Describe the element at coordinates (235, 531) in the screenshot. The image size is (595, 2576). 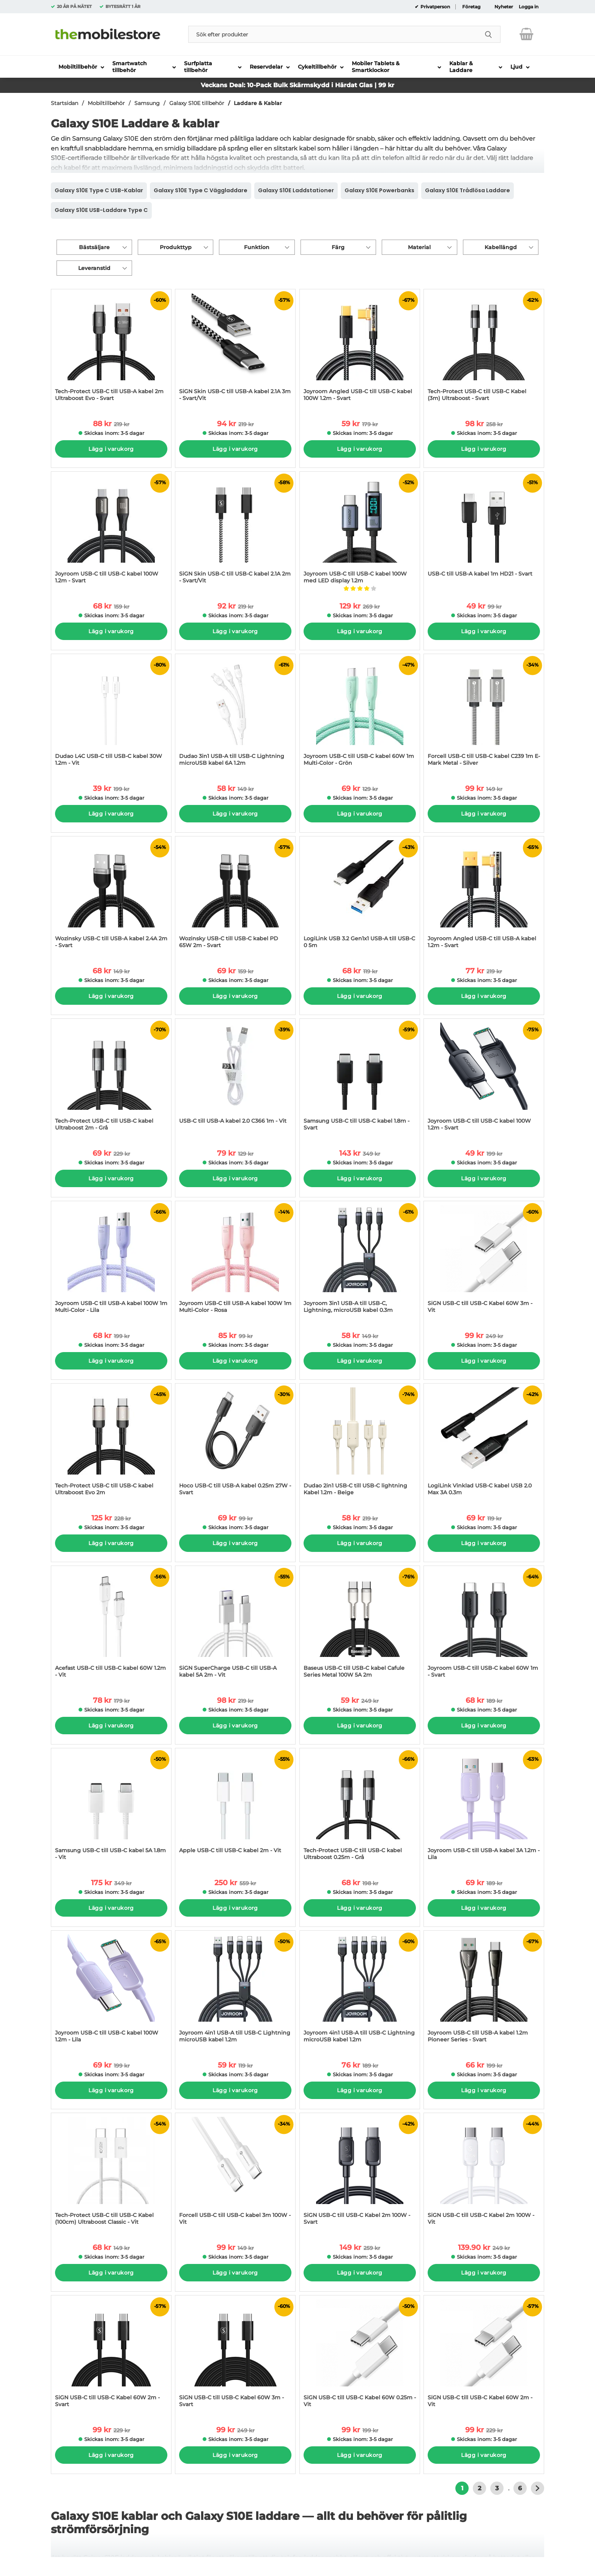
I see `[SiGN Skin USB-C till USB-C kabel 2.1A 2m - Svart/Vit; tidigare pris: 219 kr per Stycke, rea pris 92 kr per Stycke]` at that location.